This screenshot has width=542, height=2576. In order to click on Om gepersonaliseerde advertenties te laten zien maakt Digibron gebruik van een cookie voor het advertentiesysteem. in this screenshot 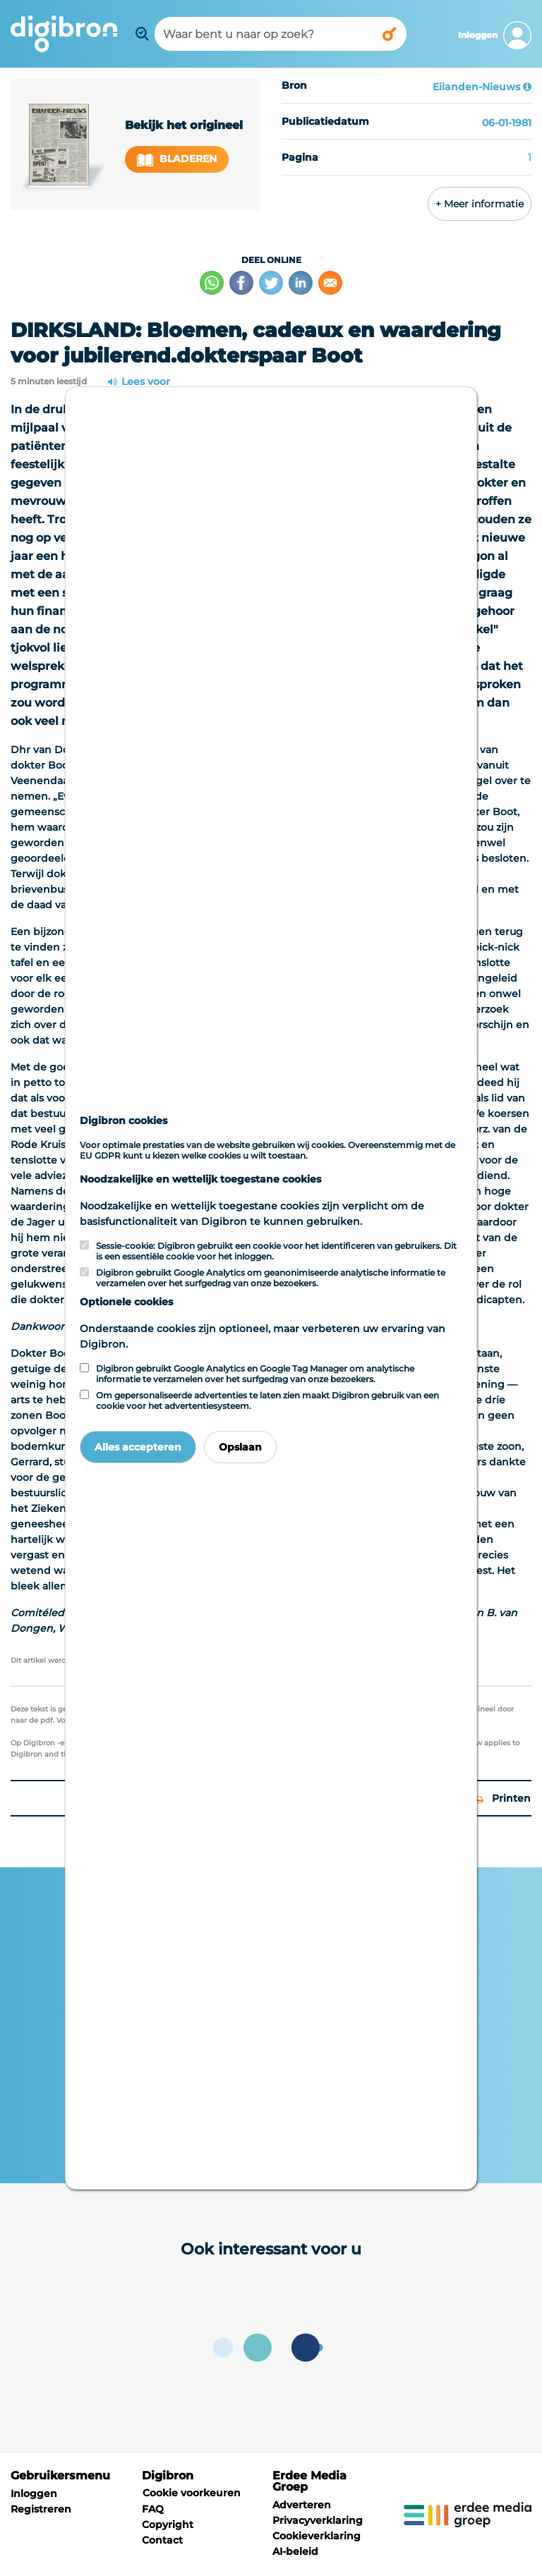, I will do `click(267, 1400)`.